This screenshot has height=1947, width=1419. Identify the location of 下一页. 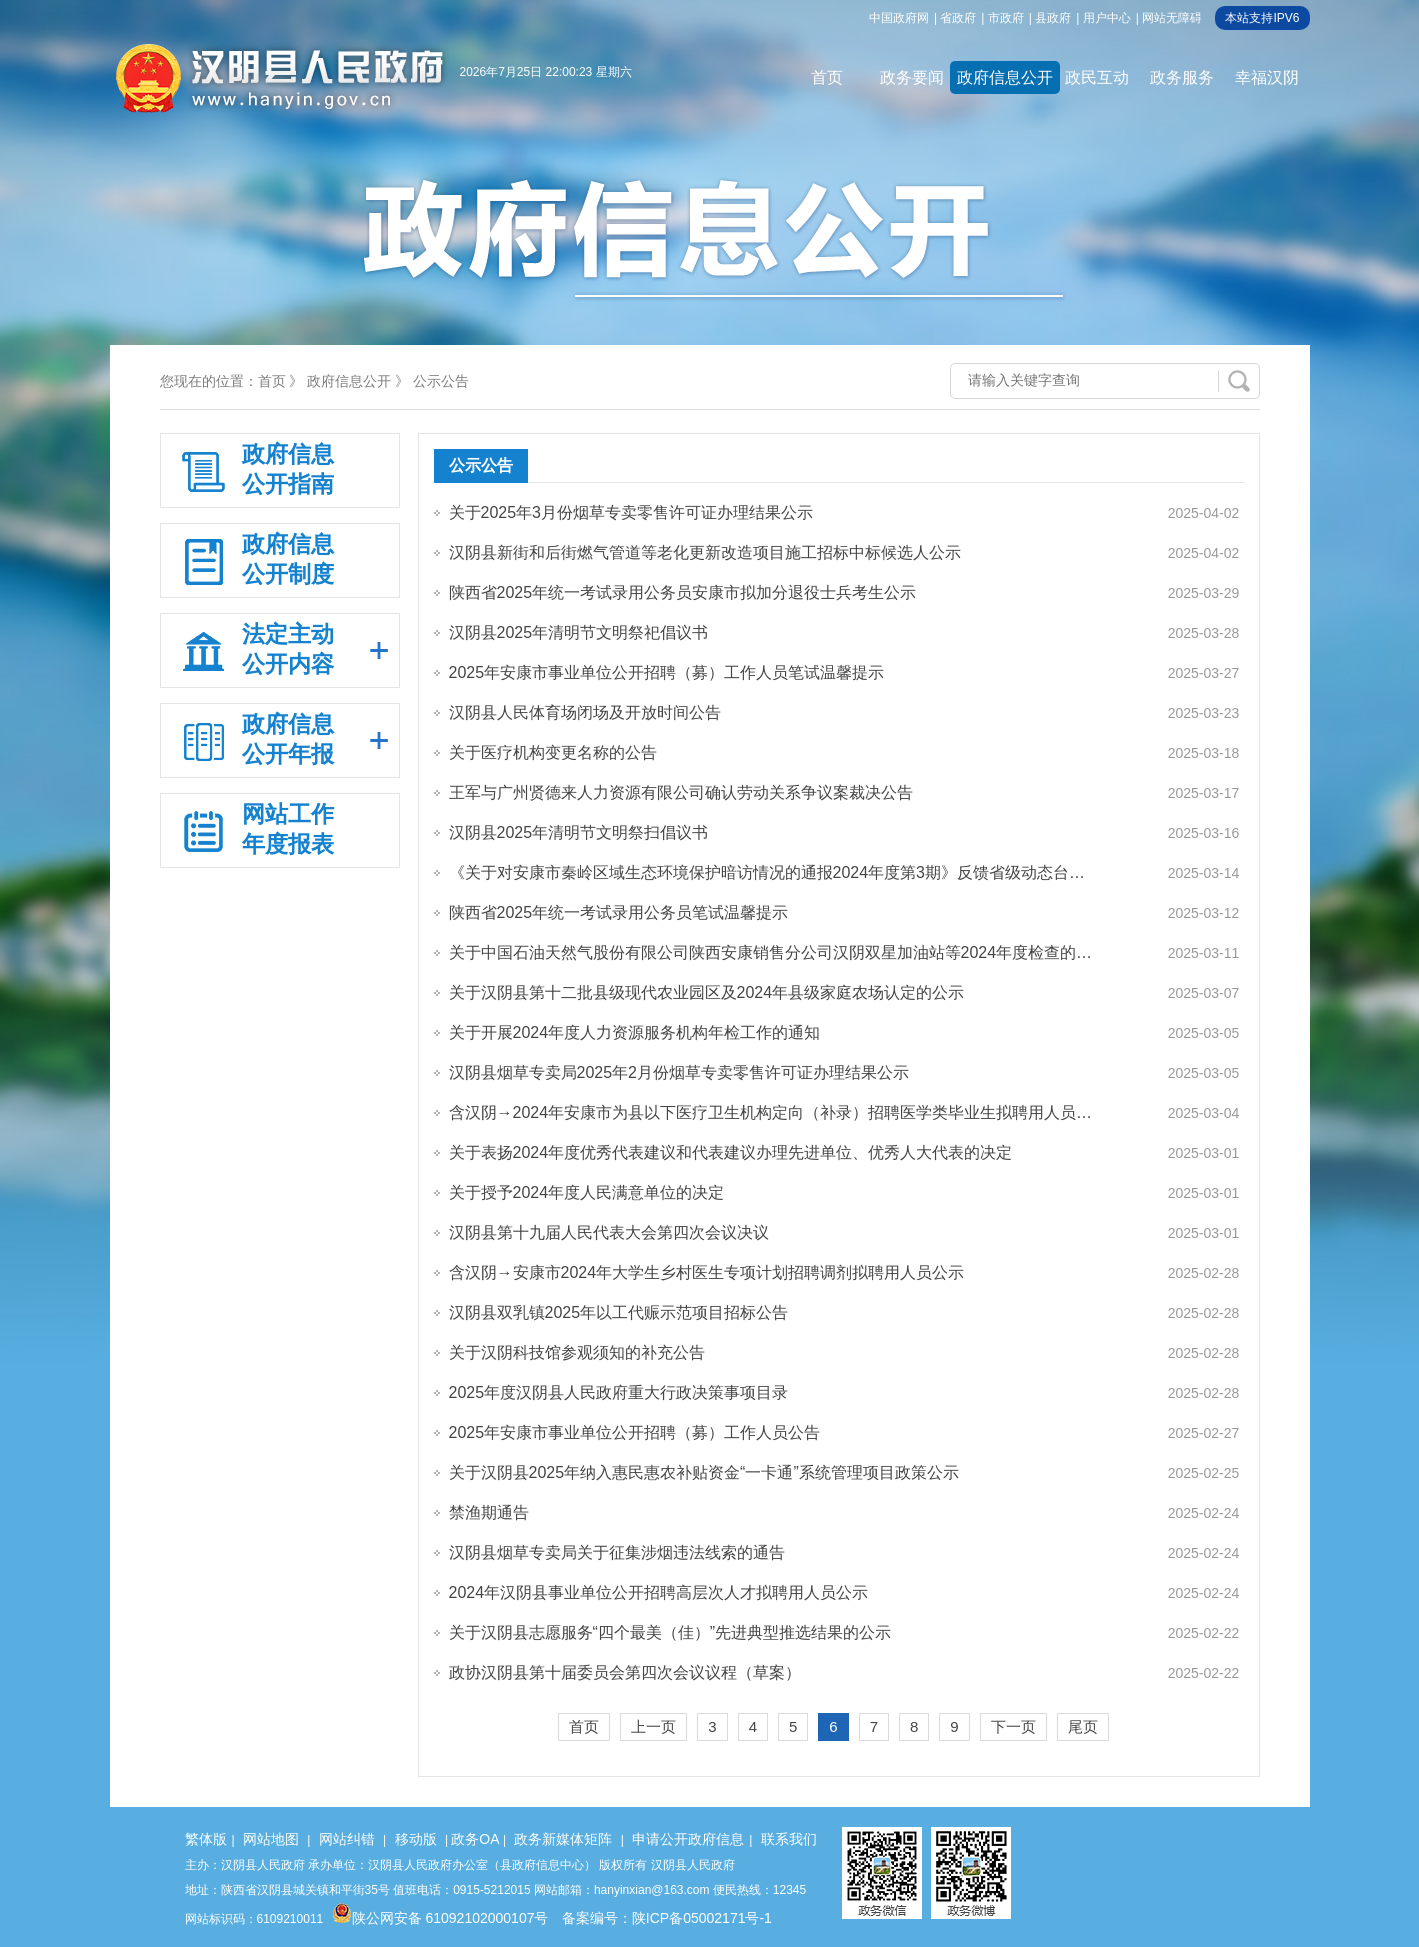
(1013, 1726).